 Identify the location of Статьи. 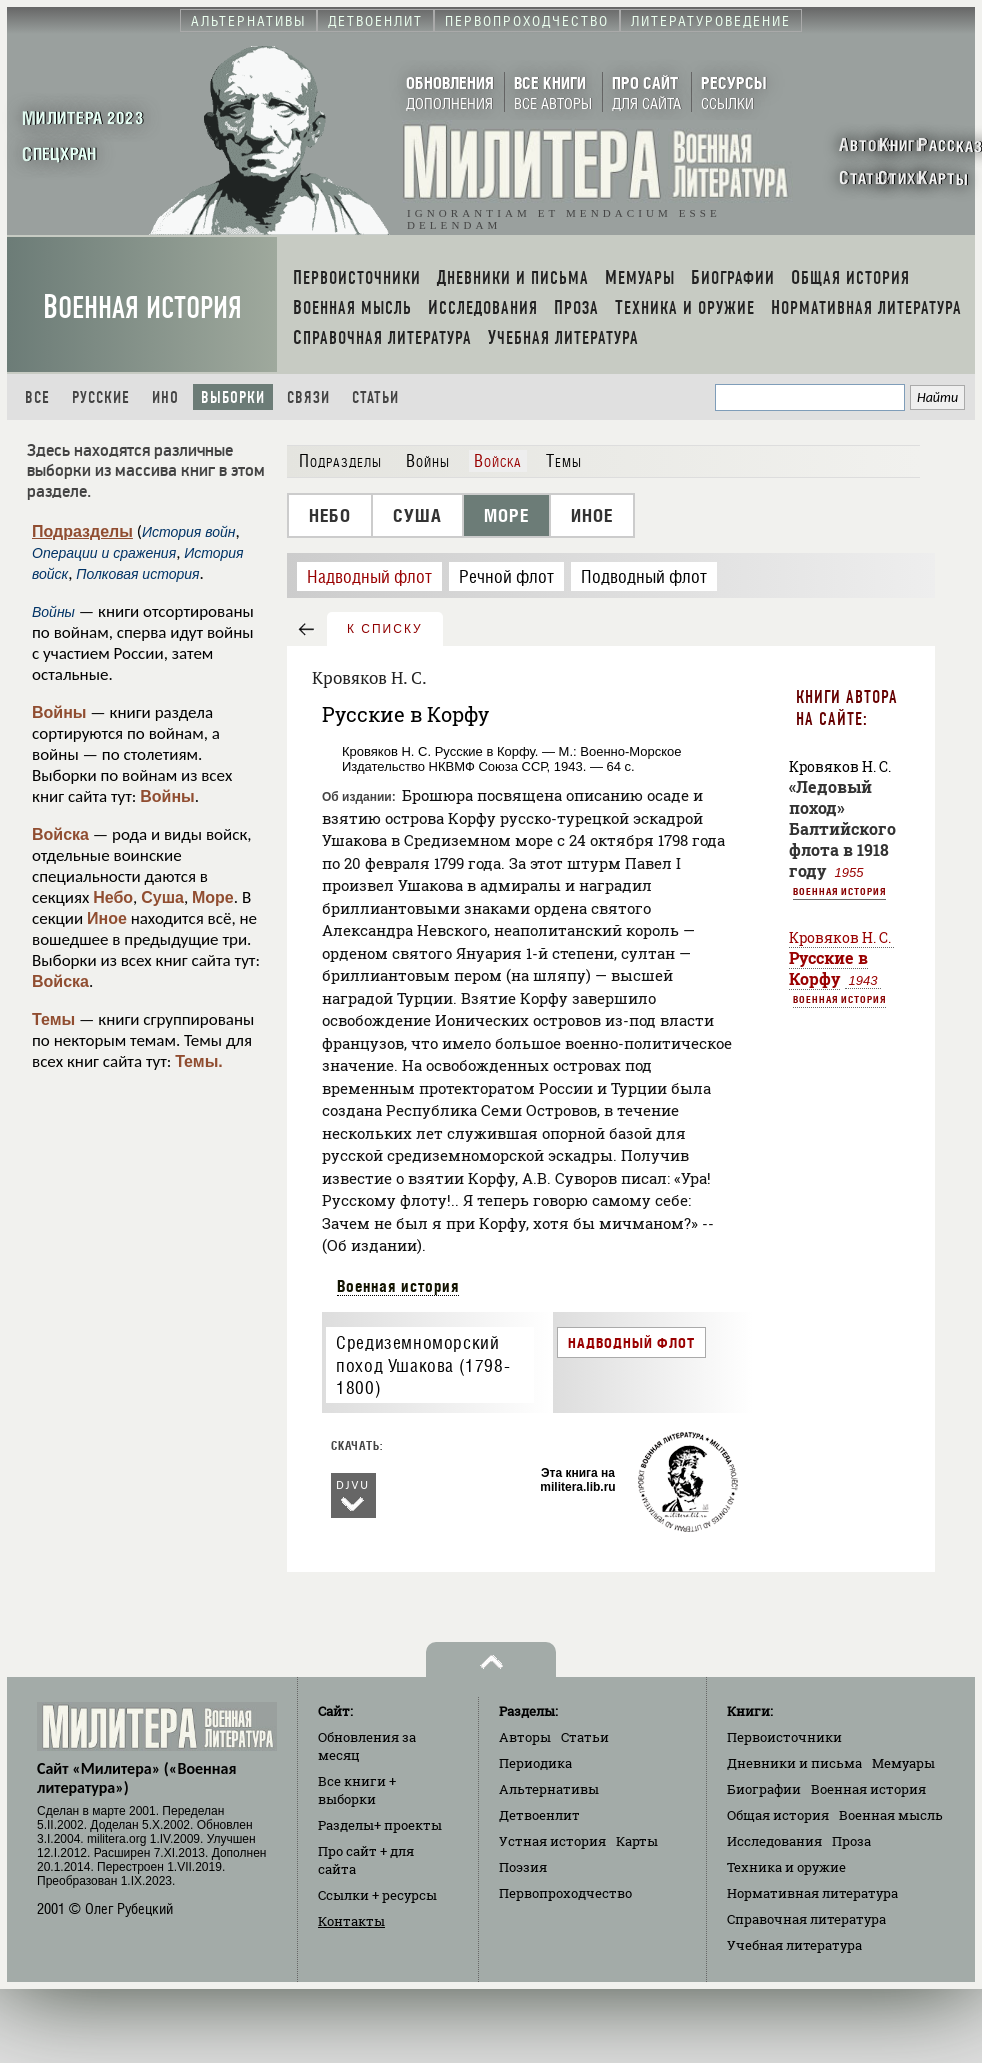
(375, 397).